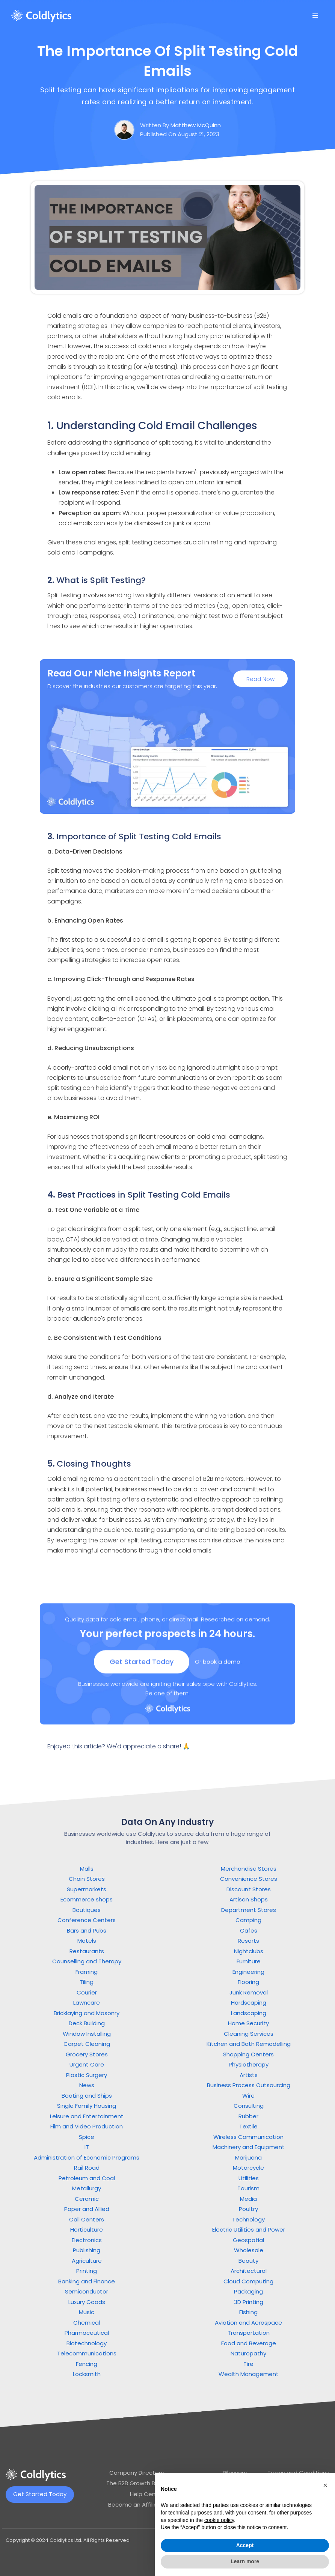 This screenshot has width=335, height=2576. I want to click on Marijuana, so click(248, 2157).